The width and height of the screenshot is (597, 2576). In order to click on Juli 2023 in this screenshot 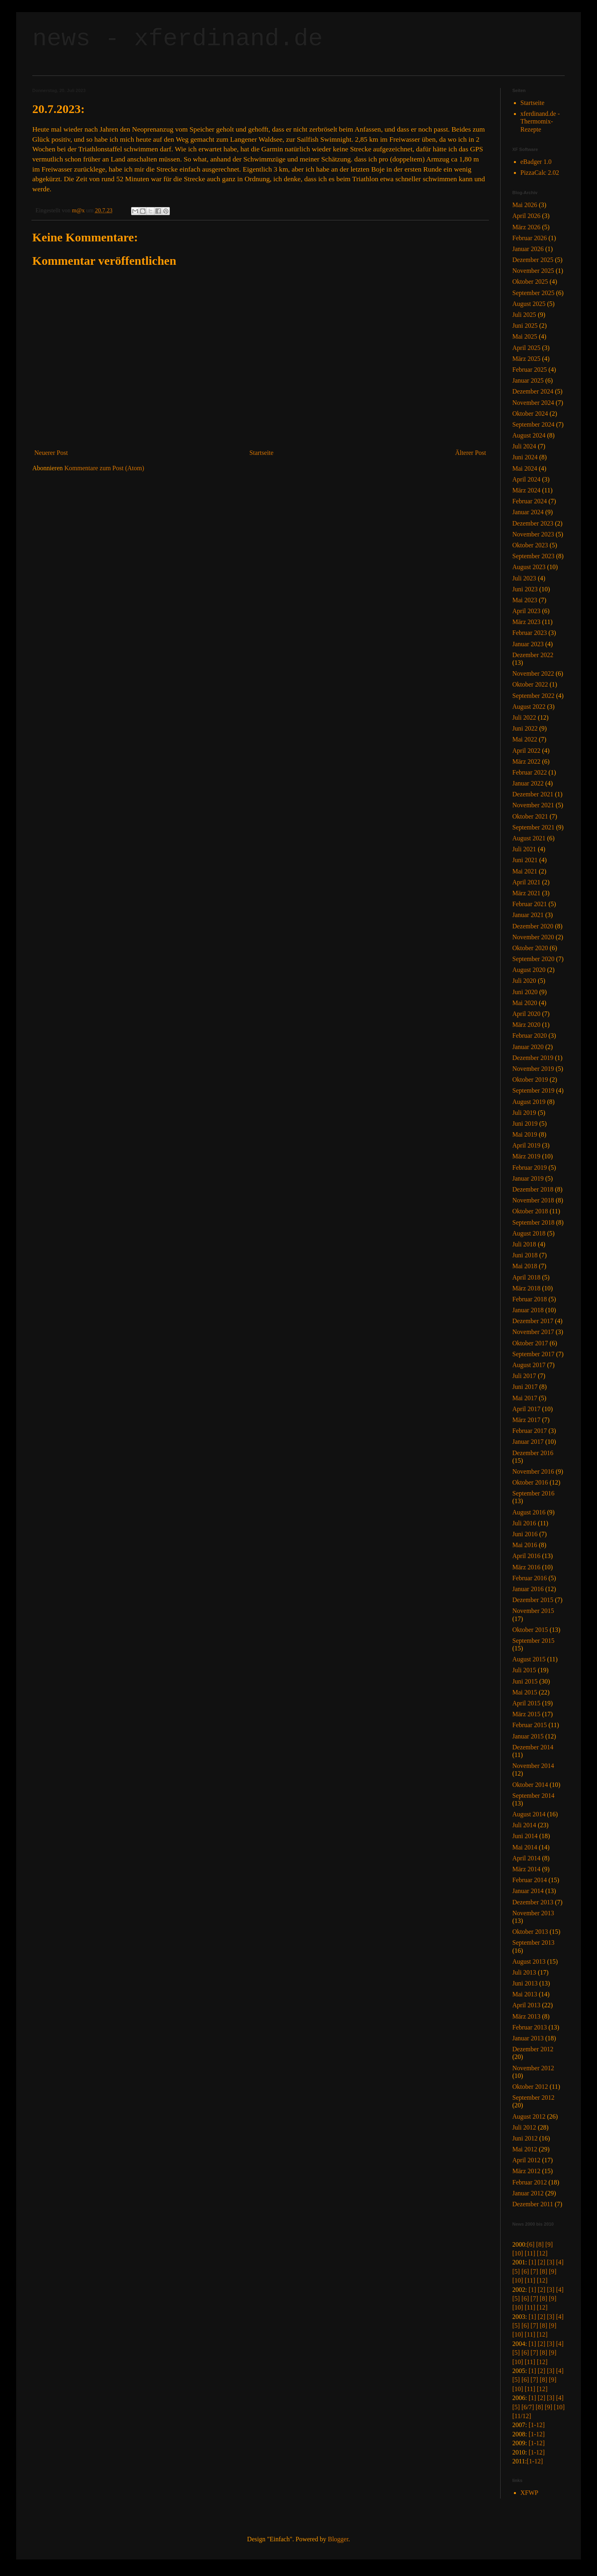, I will do `click(524, 578)`.